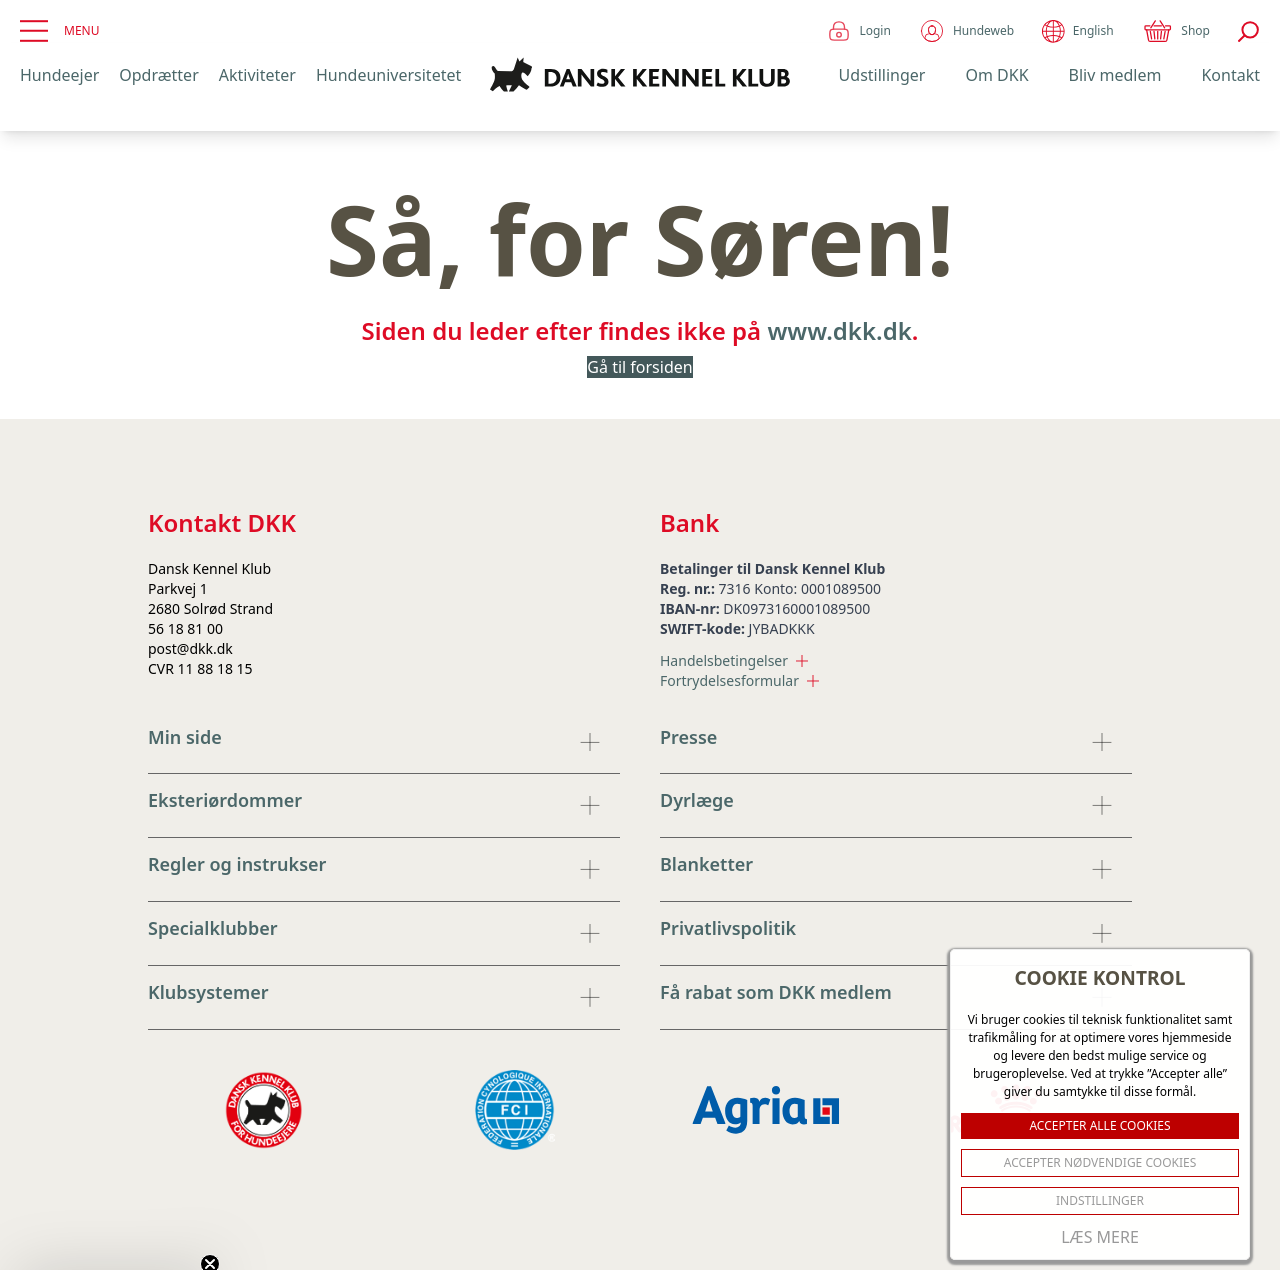 The width and height of the screenshot is (1280, 1270). Describe the element at coordinates (1230, 75) in the screenshot. I see `Kontakt` at that location.